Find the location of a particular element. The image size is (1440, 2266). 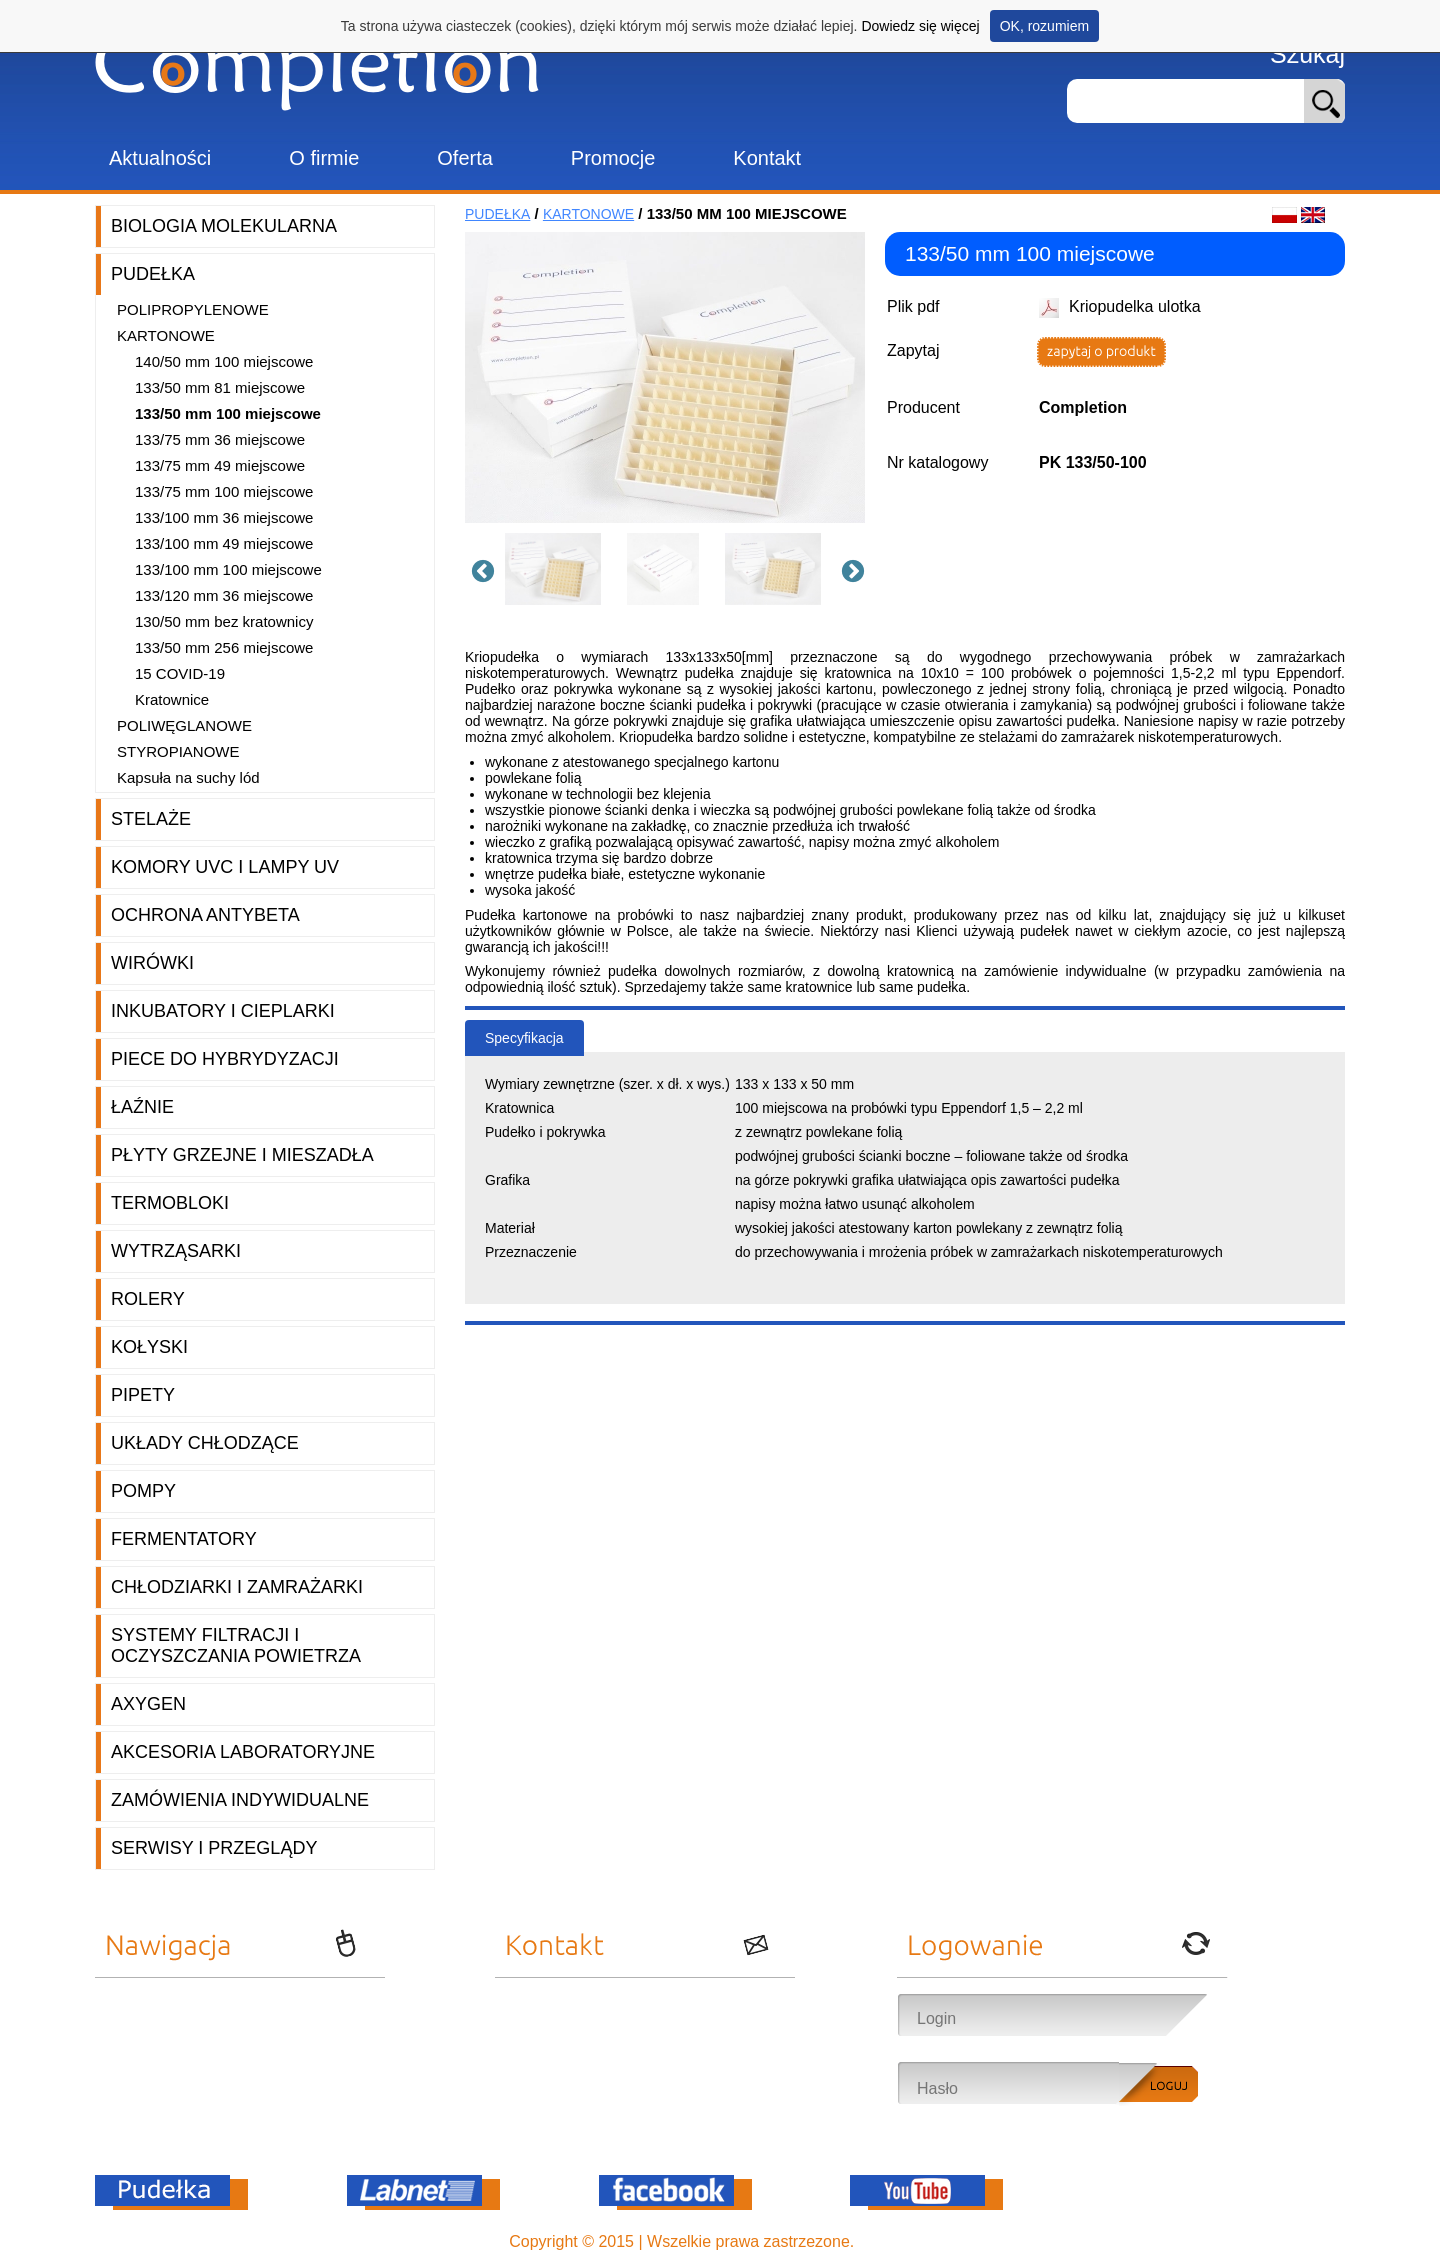

Termobloki is located at coordinates (170, 1203).